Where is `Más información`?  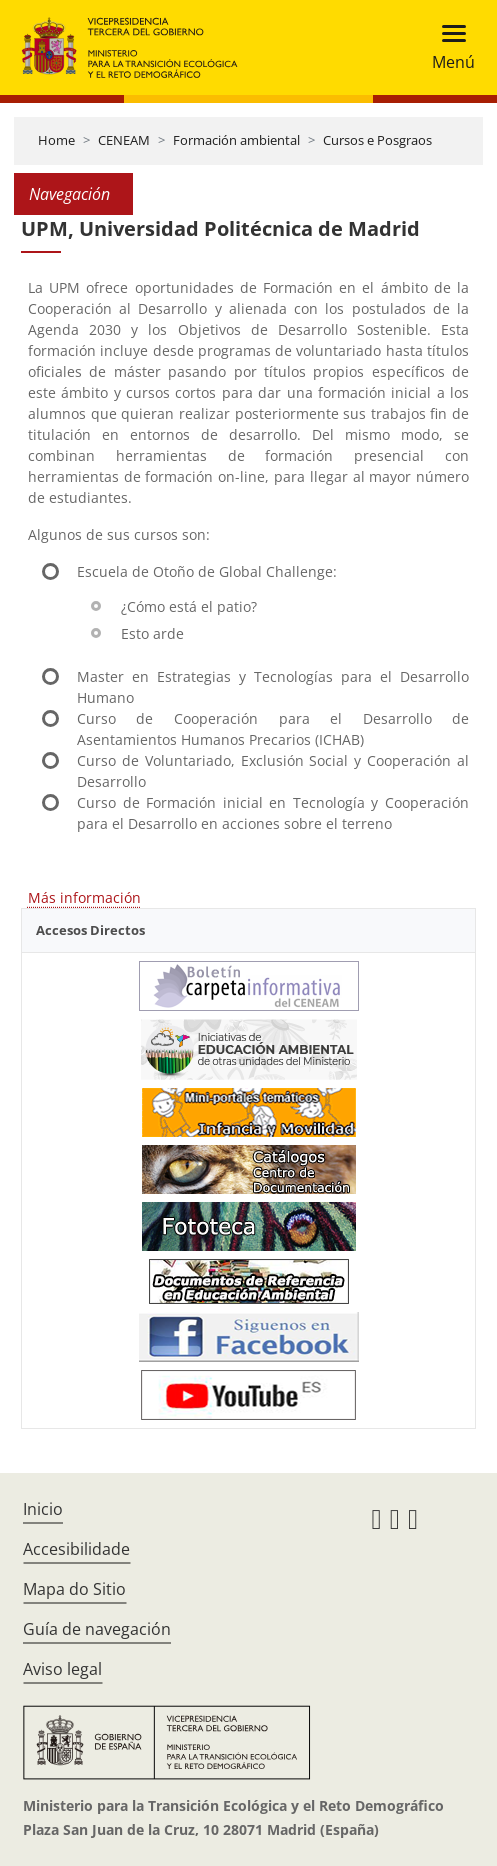
Más información is located at coordinates (84, 897).